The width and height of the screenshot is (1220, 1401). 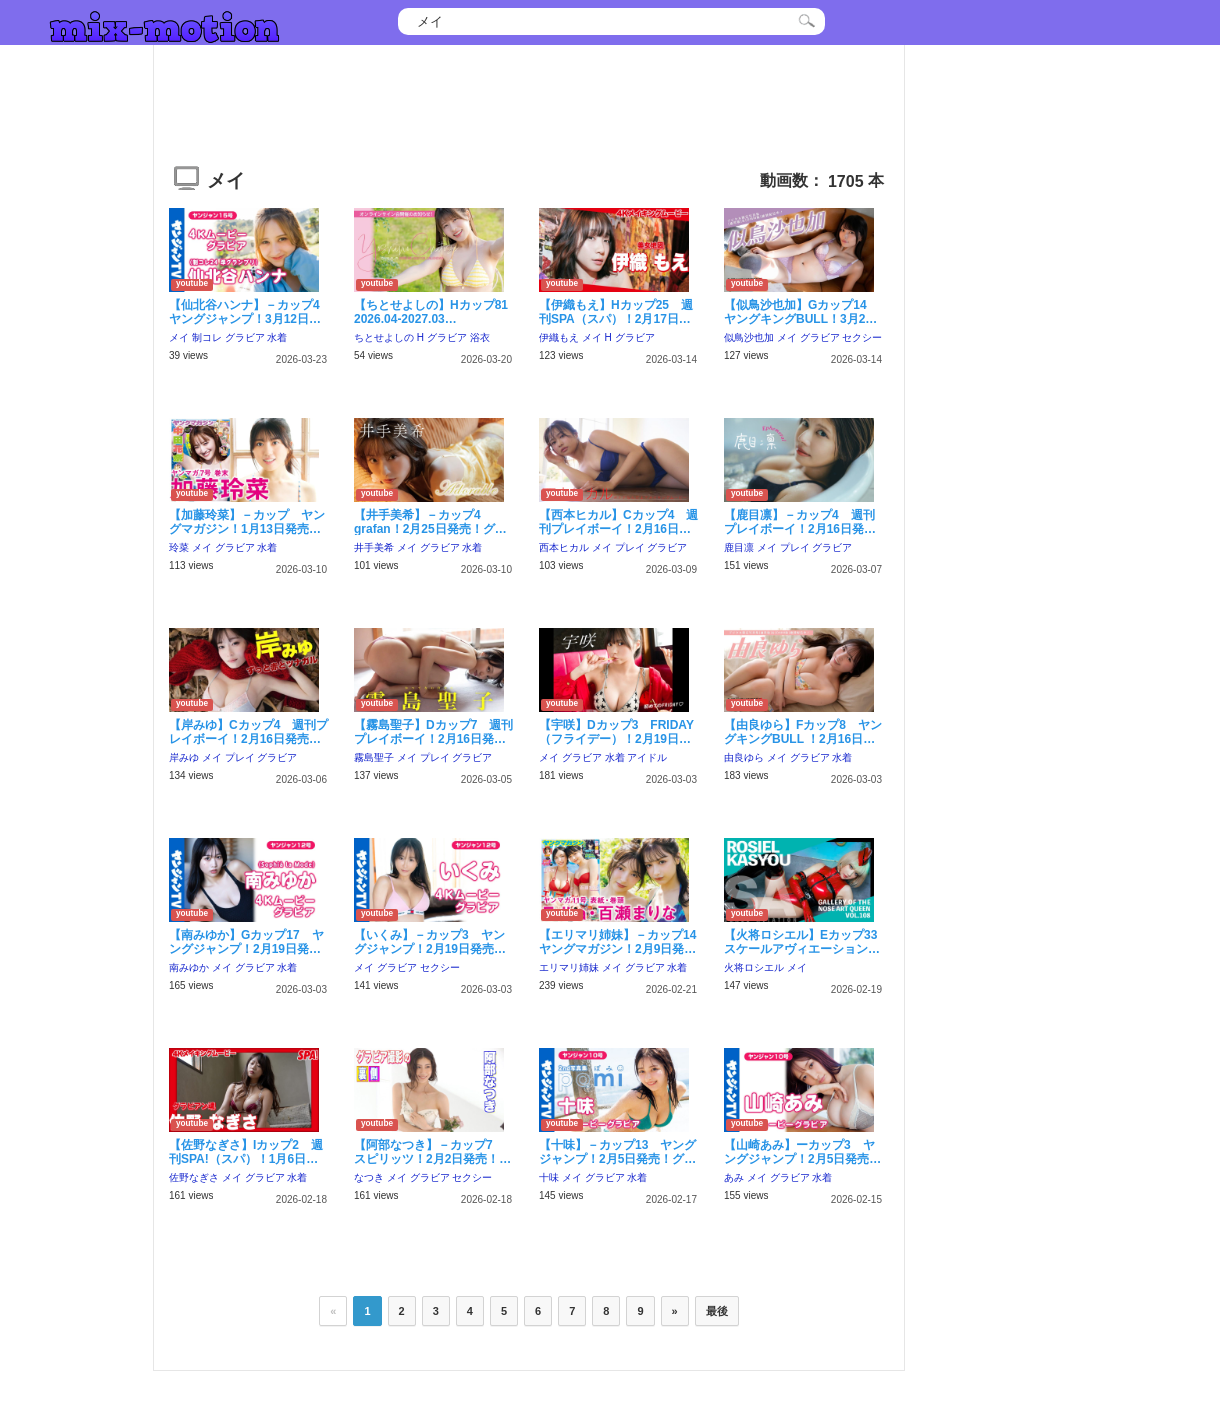 What do you see at coordinates (749, 337) in the screenshot?
I see `似鳥沙也加` at bounding box center [749, 337].